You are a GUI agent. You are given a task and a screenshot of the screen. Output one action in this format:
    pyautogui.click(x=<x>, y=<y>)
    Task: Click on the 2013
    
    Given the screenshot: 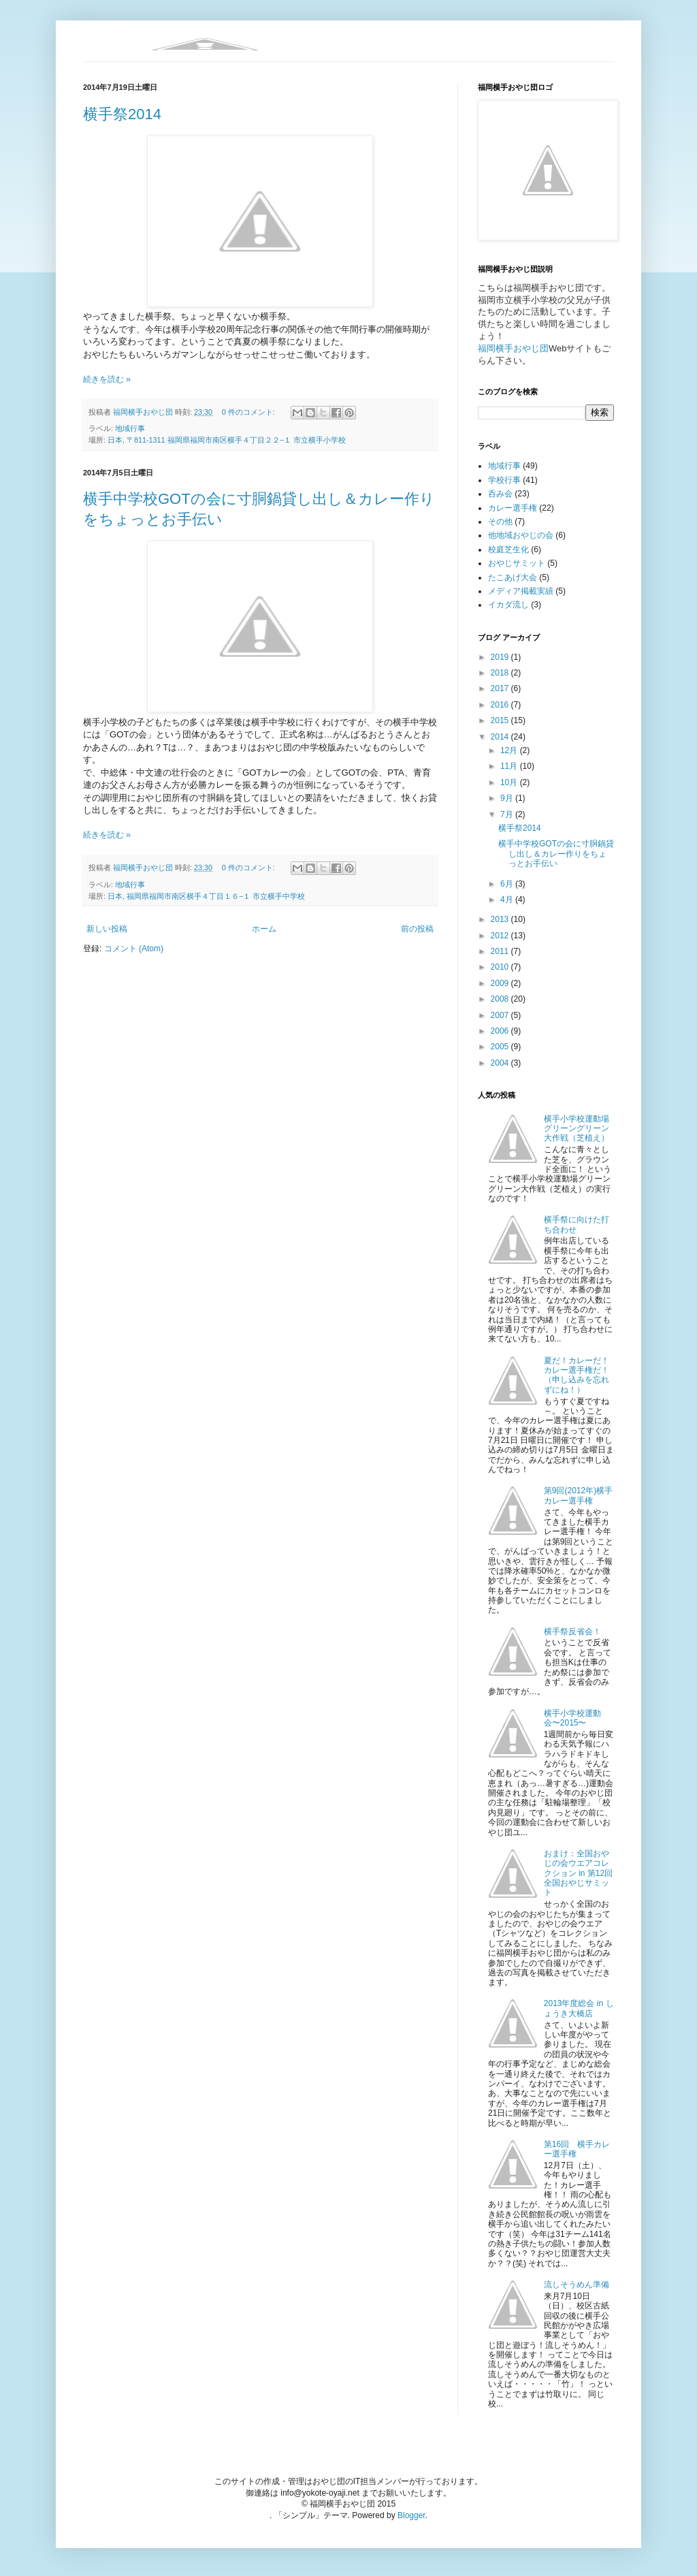 What is the action you would take?
    pyautogui.click(x=501, y=919)
    